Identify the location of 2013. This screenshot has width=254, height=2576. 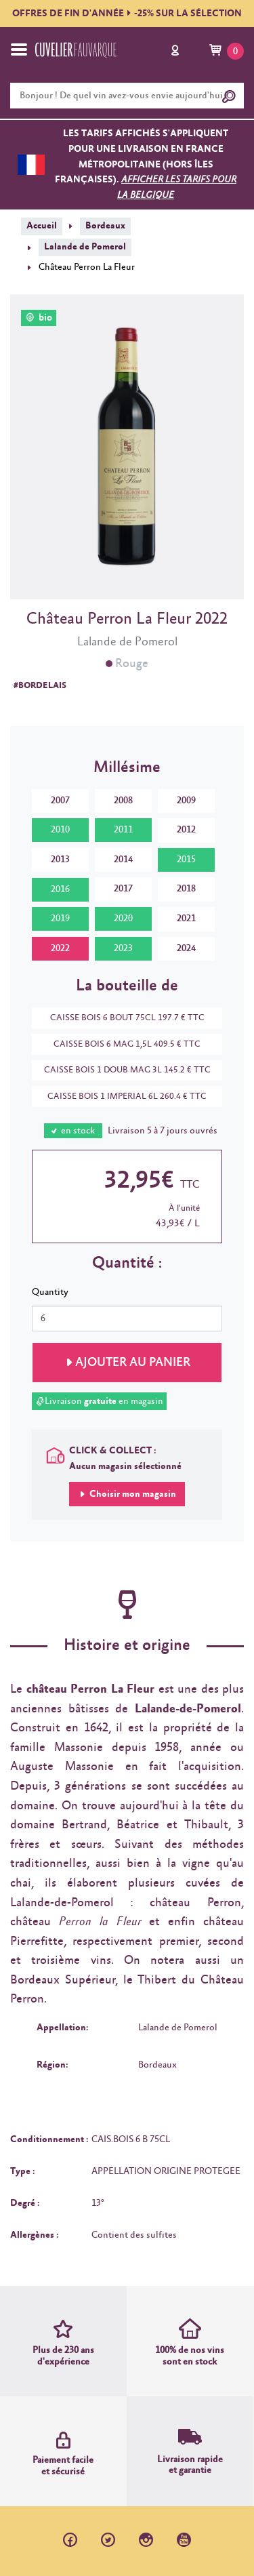
(60, 859).